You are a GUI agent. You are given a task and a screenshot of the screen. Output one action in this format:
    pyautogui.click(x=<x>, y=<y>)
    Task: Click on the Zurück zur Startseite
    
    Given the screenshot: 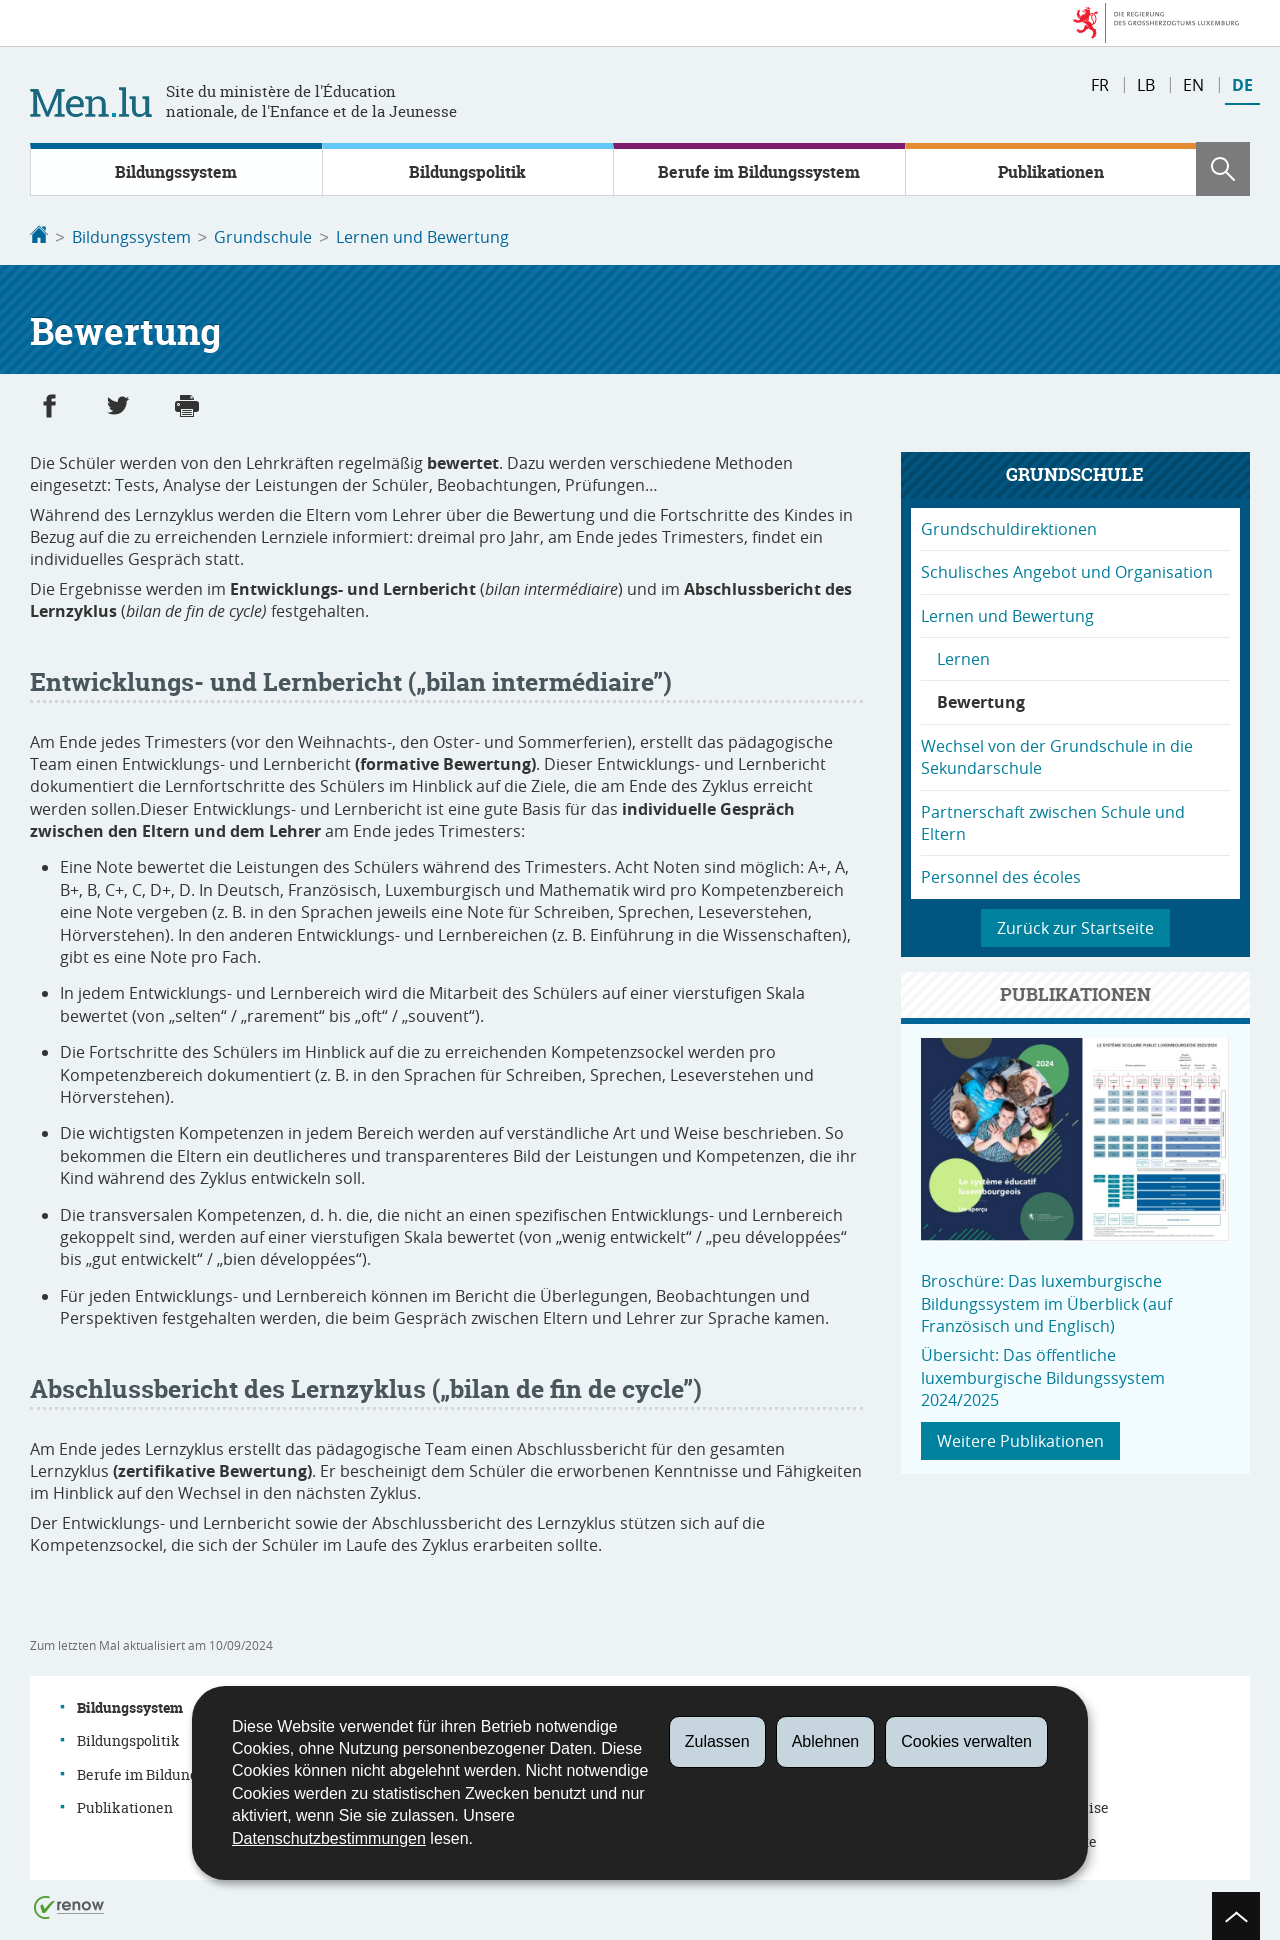 What is the action you would take?
    pyautogui.click(x=1075, y=926)
    